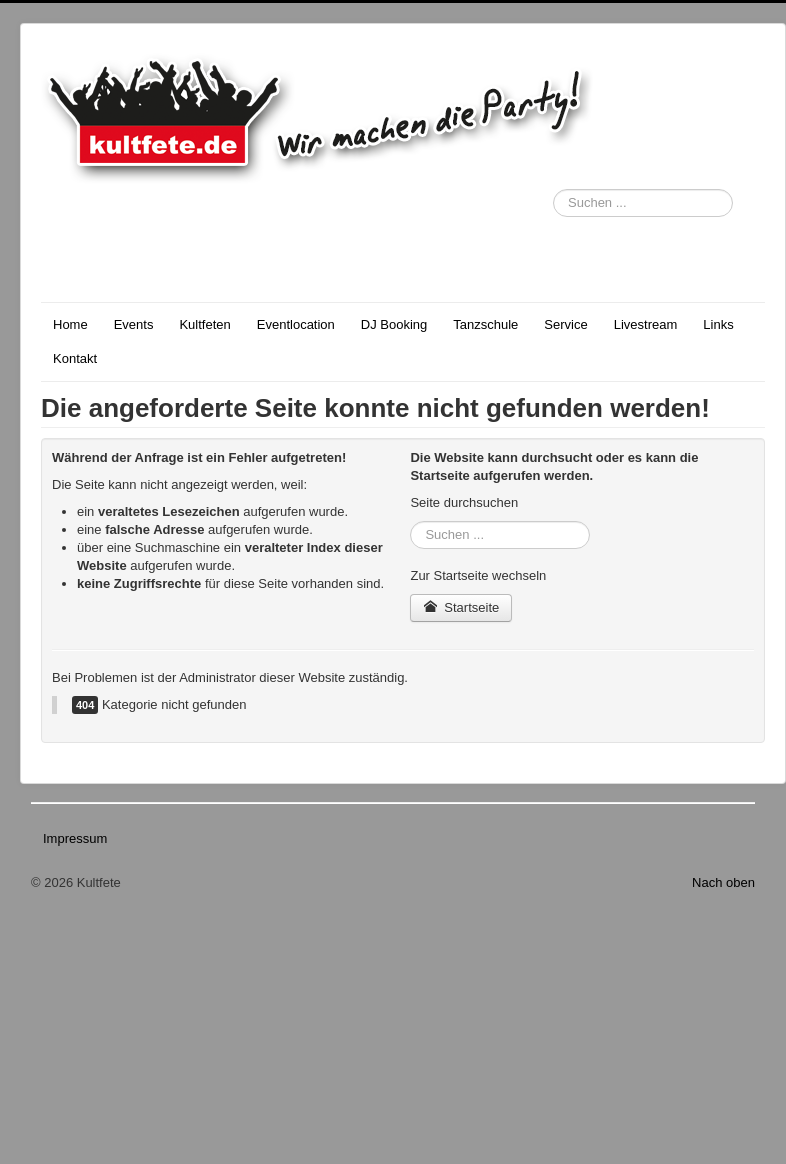 The height and width of the screenshot is (1164, 786). I want to click on Kontakt, so click(75, 358).